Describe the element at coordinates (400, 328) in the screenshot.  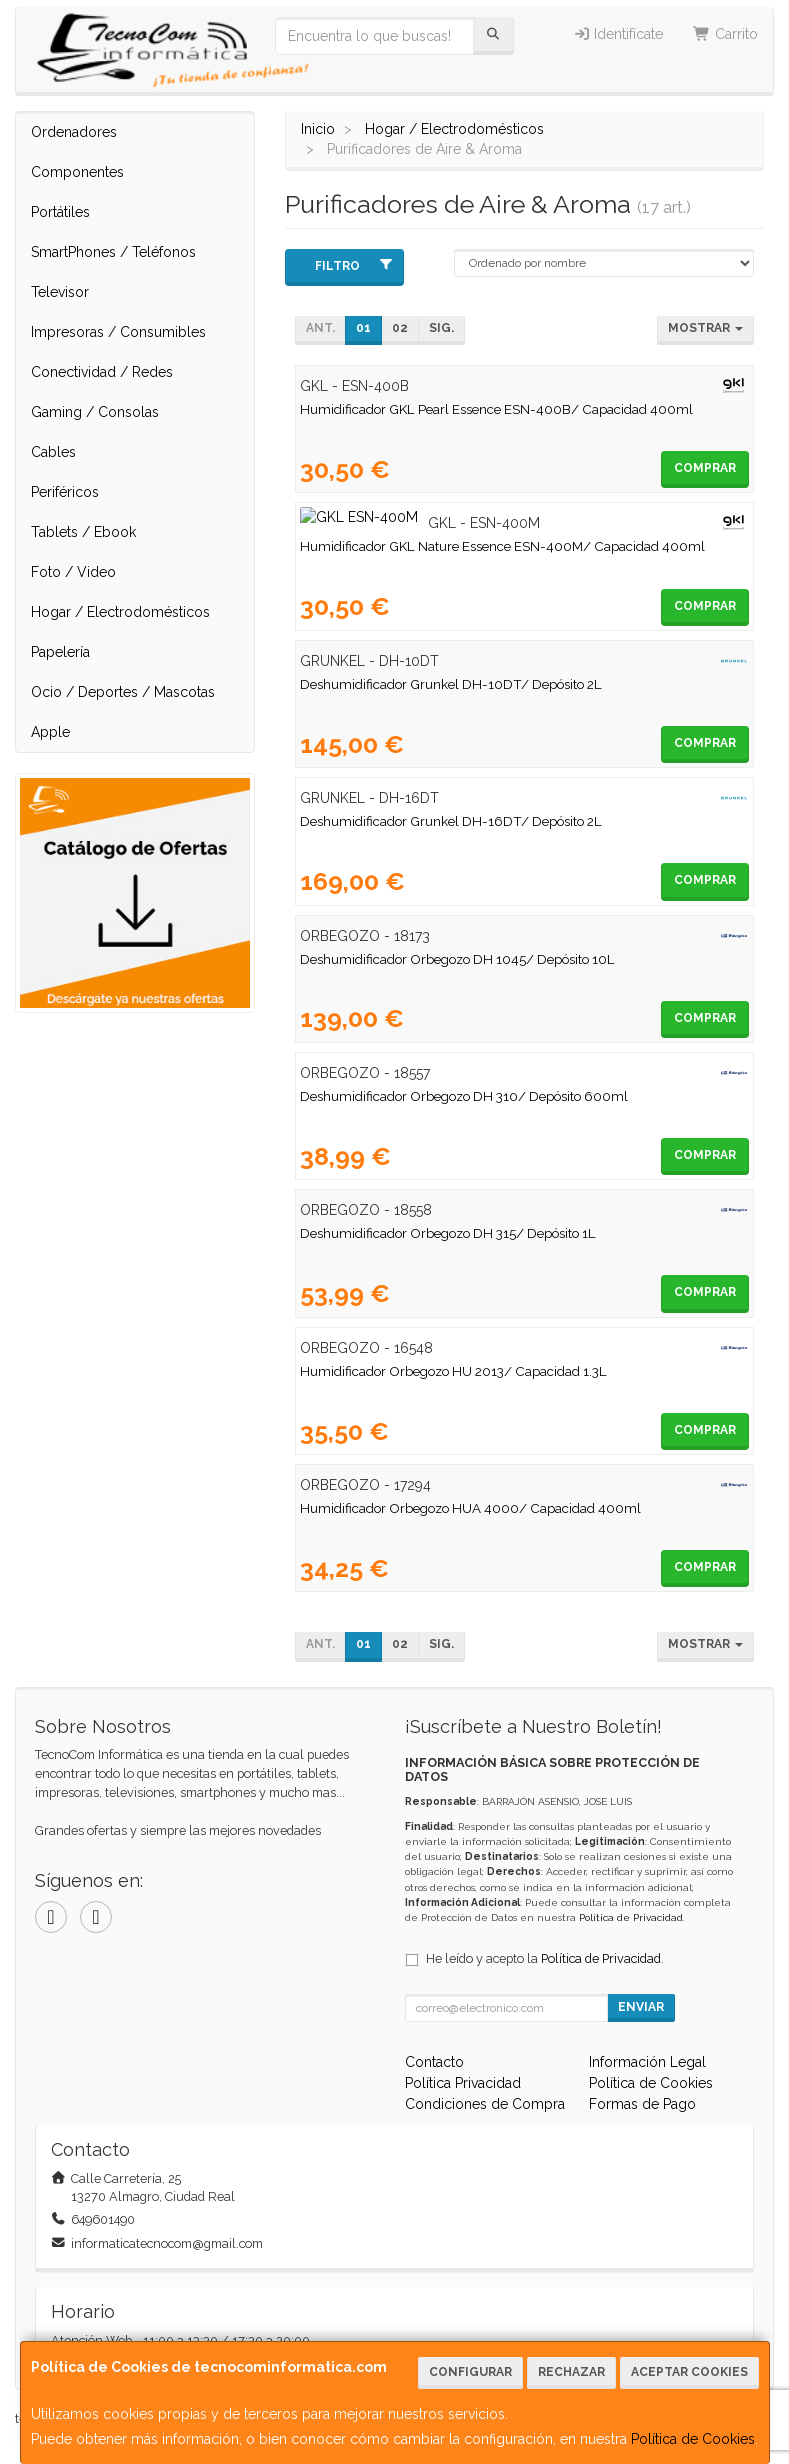
I see `02` at that location.